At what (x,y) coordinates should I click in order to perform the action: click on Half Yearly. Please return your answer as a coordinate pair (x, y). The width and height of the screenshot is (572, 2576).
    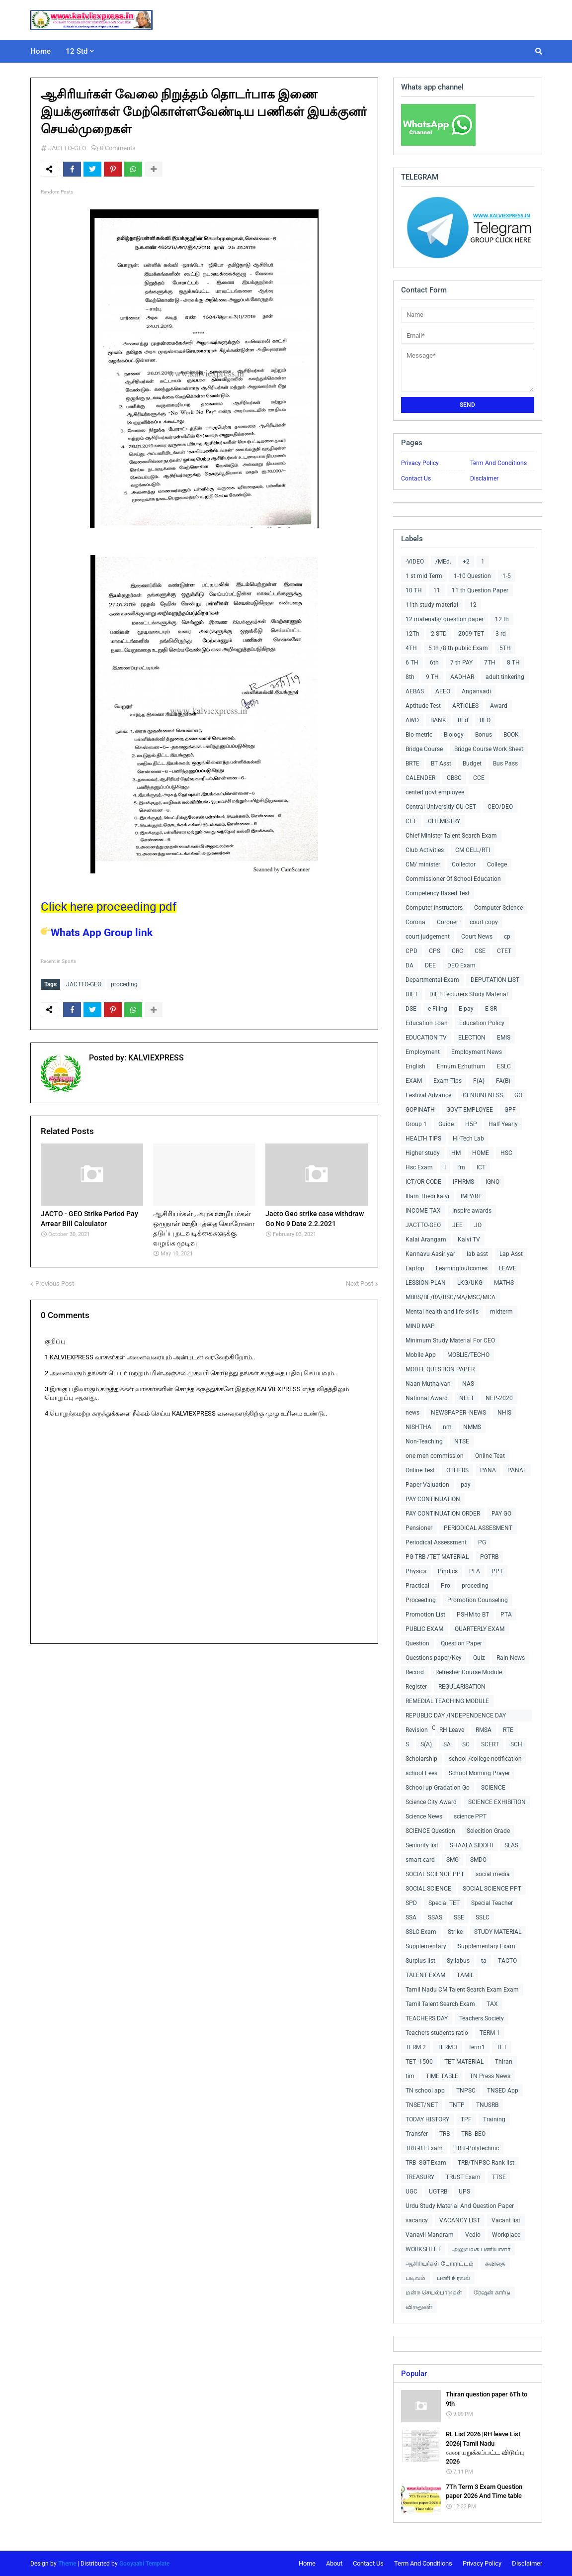
    Looking at the image, I should click on (503, 1124).